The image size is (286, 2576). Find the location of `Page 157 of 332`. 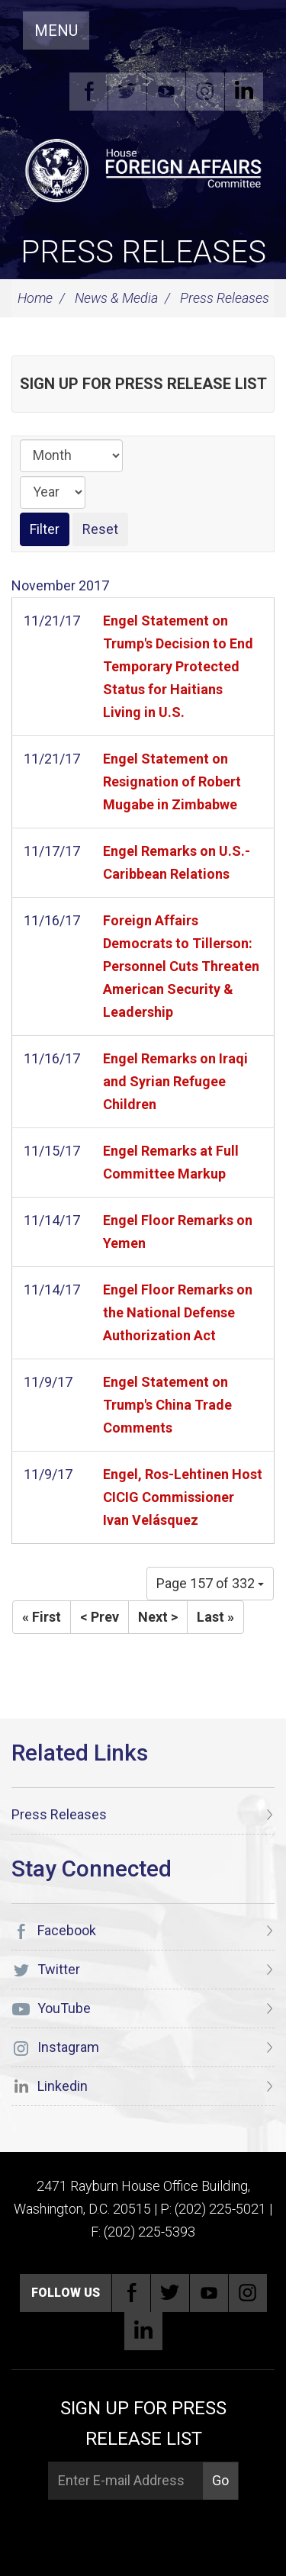

Page 157 of 332 is located at coordinates (210, 1583).